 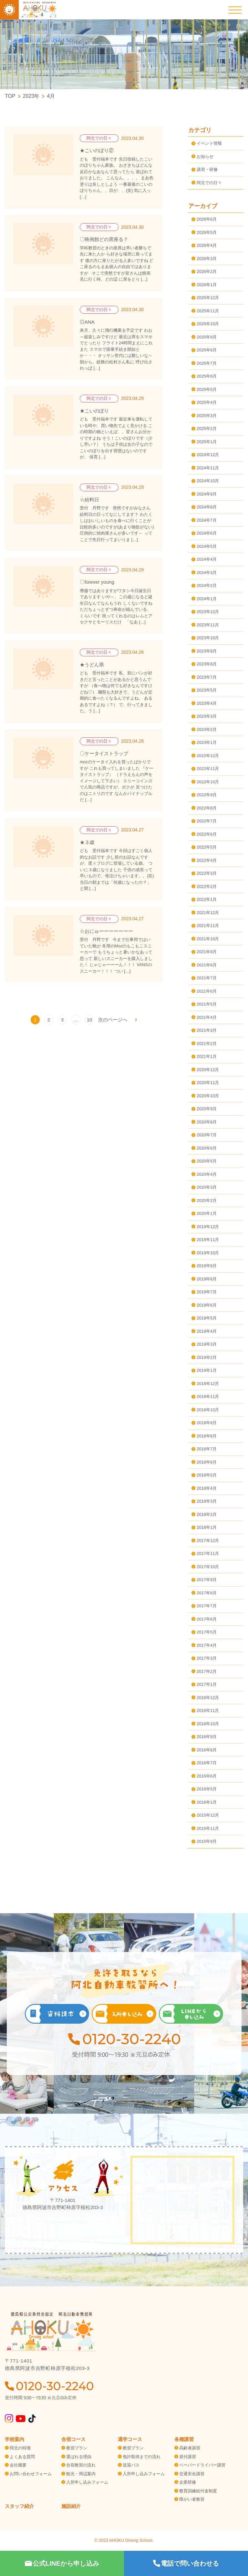 What do you see at coordinates (207, 1671) in the screenshot?
I see `2017年2月` at bounding box center [207, 1671].